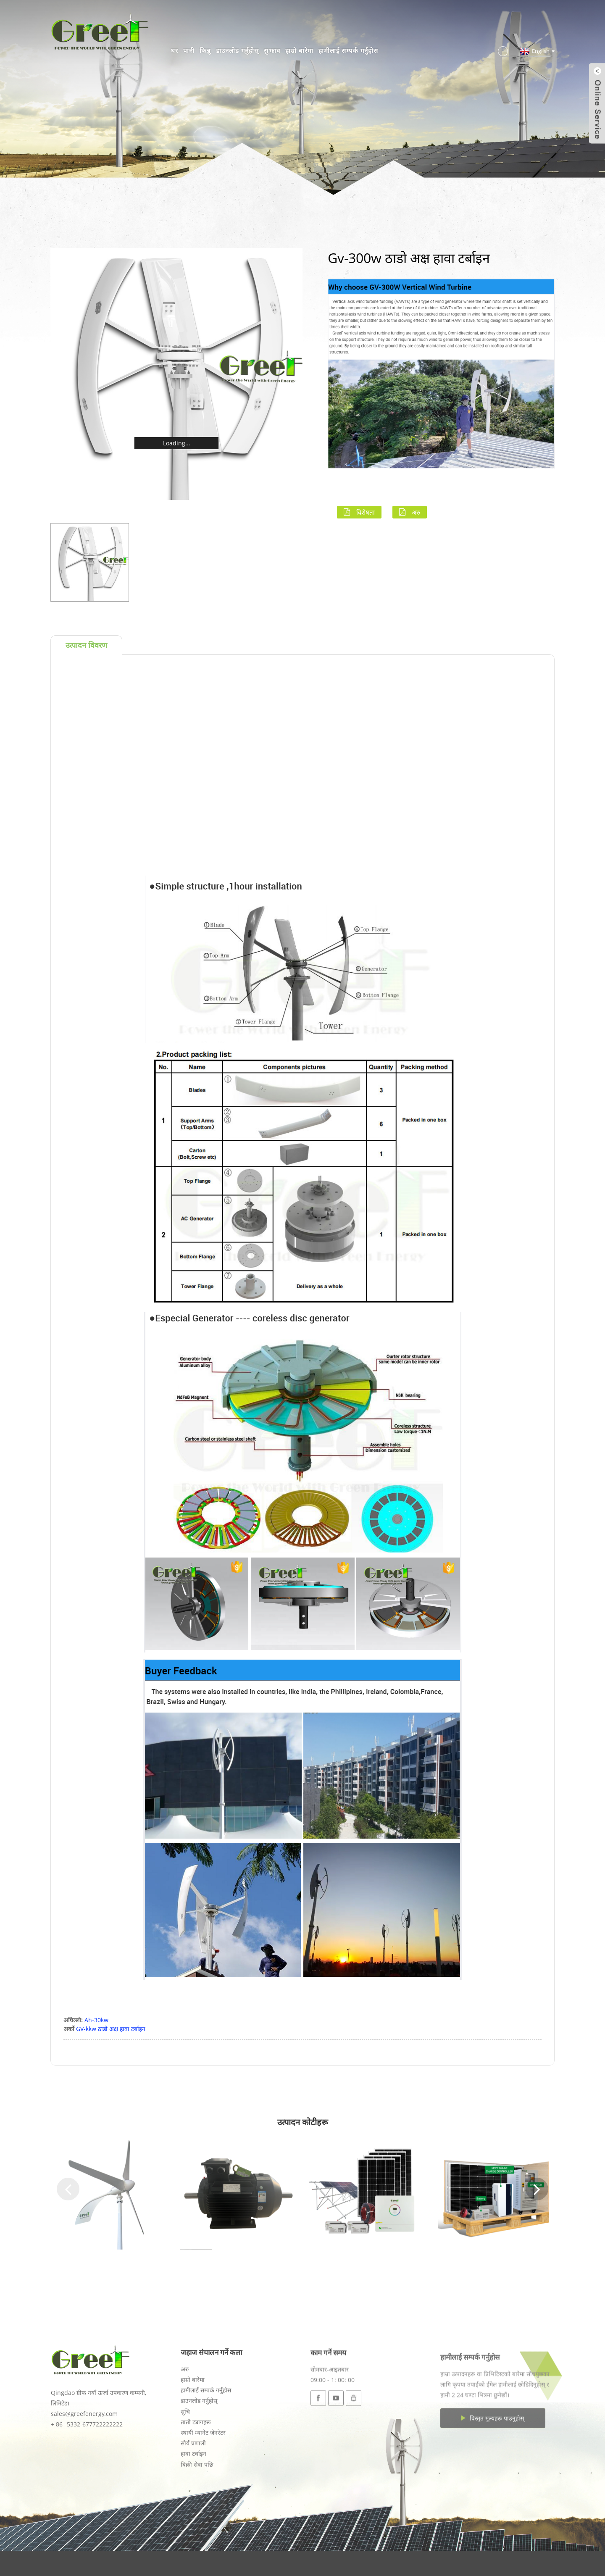 This screenshot has width=605, height=2576. What do you see at coordinates (416, 512) in the screenshot?
I see `अरु` at bounding box center [416, 512].